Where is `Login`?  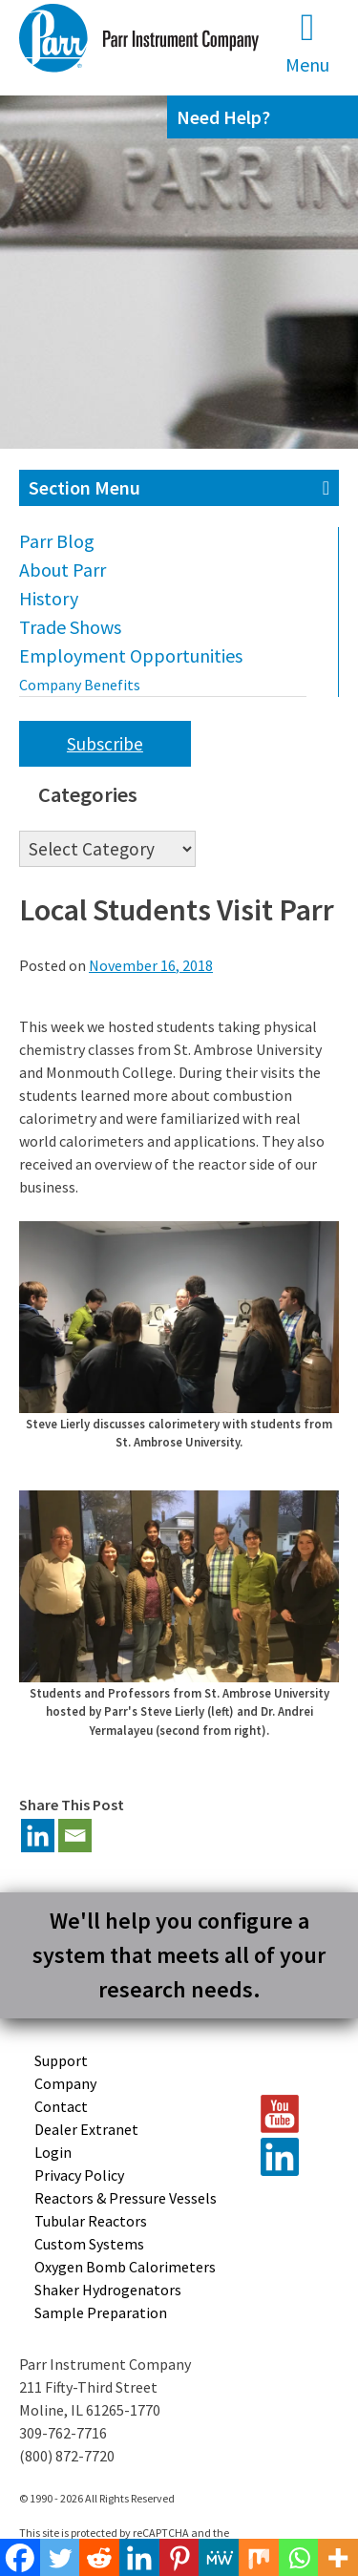
Login is located at coordinates (53, 2152).